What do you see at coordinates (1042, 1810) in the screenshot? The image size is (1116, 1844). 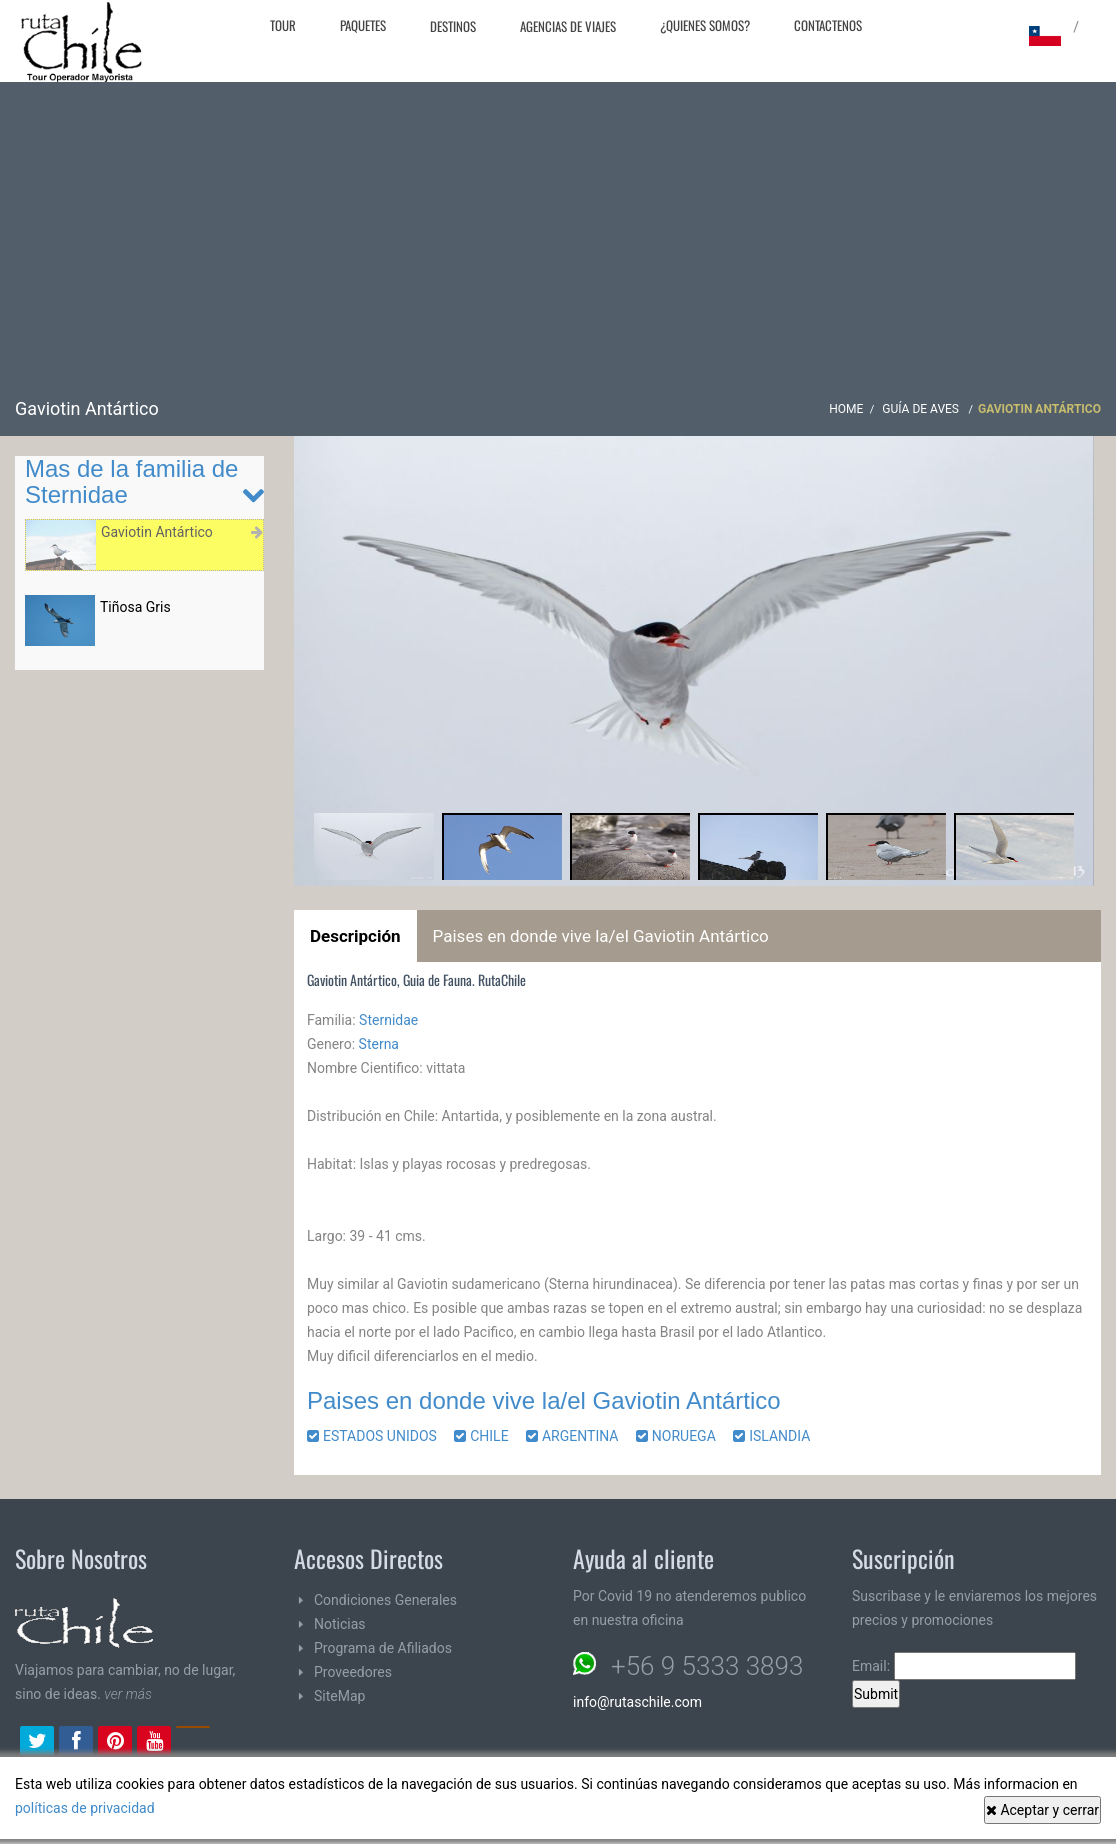 I see `Aceptar y cerrar` at bounding box center [1042, 1810].